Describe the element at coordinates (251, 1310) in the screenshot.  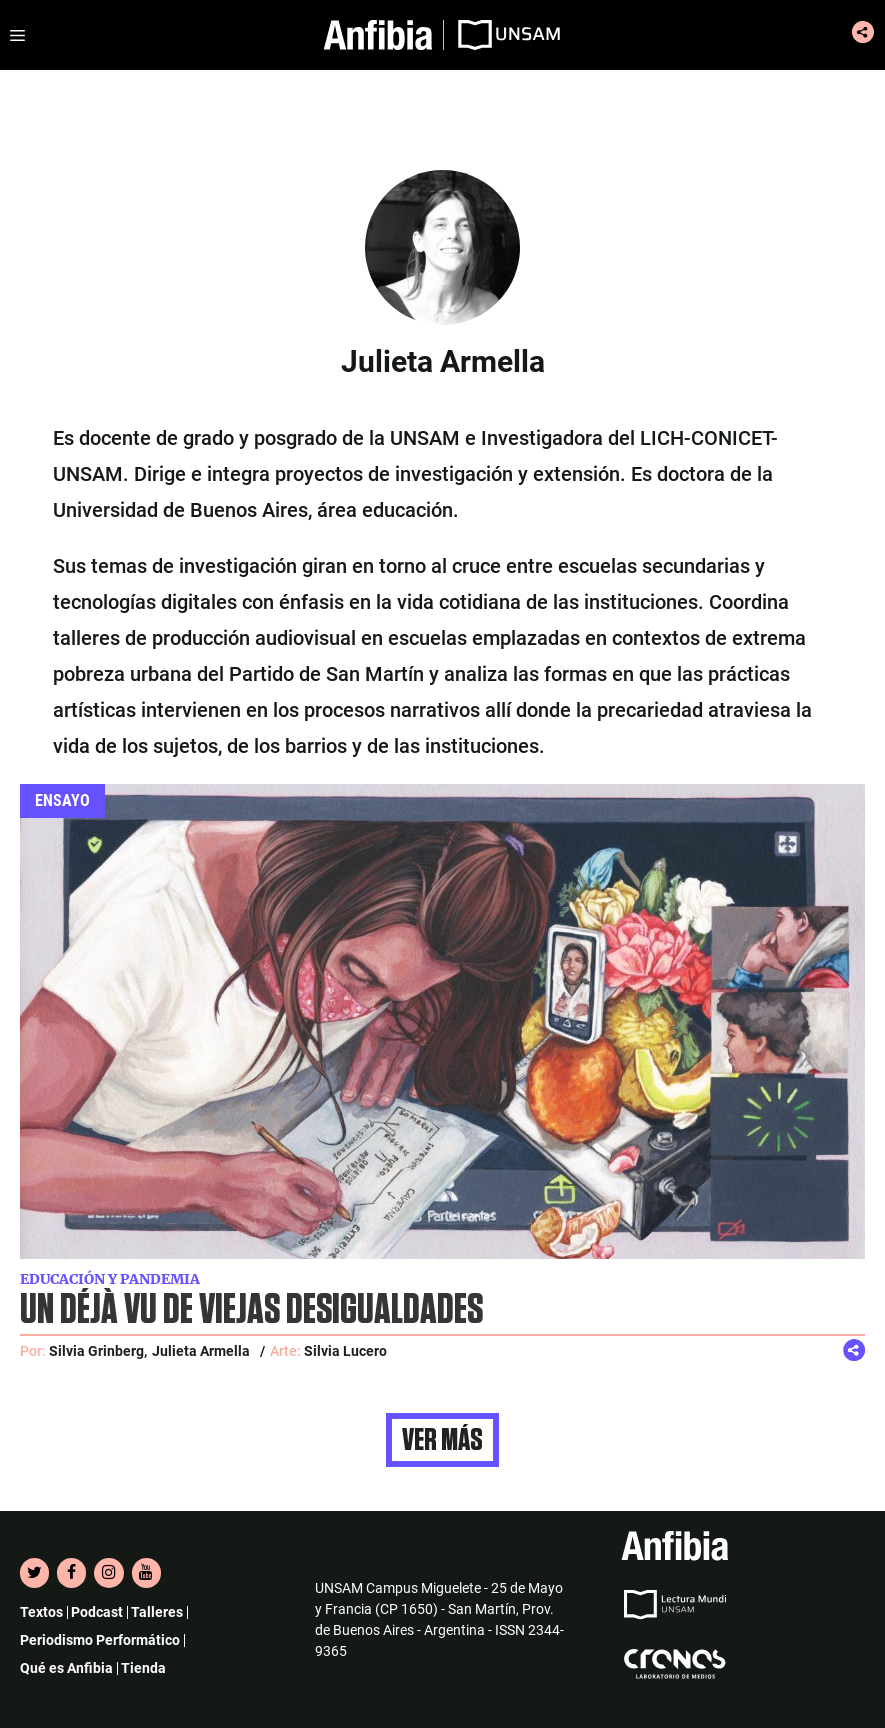
I see `Un déjà vu de viejas desigualdades` at that location.